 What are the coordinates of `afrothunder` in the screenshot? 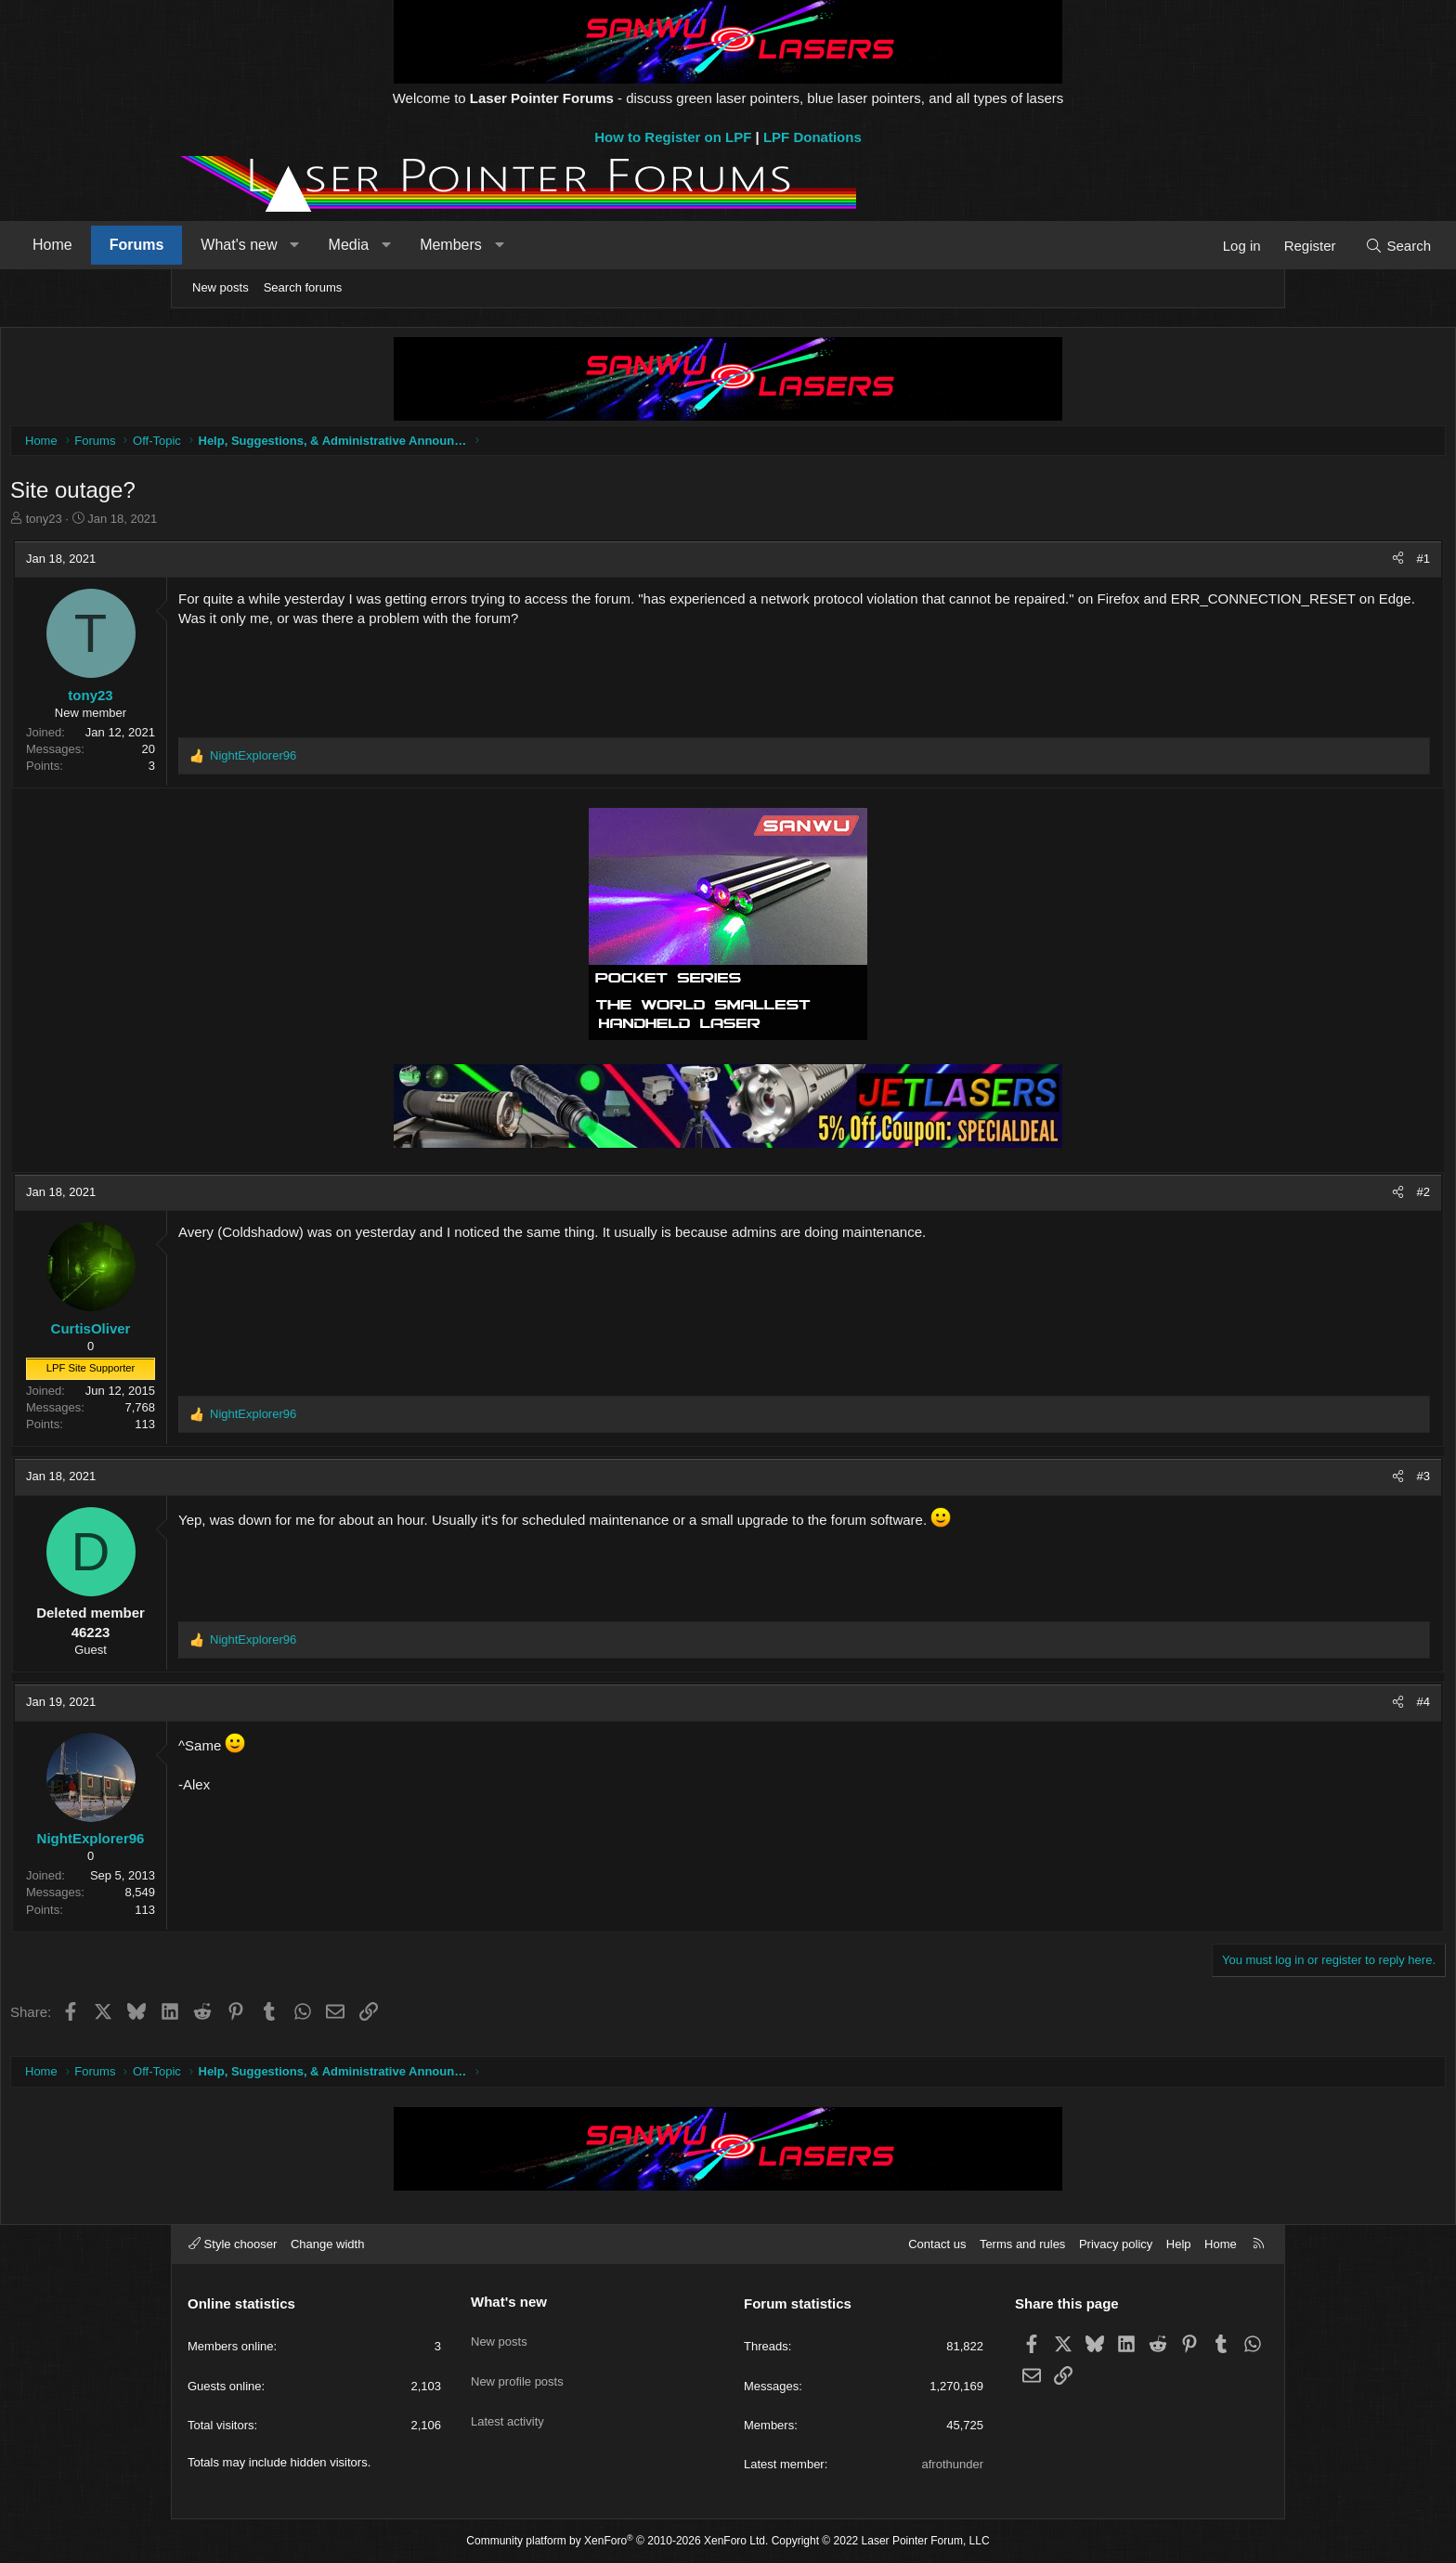 It's located at (953, 2464).